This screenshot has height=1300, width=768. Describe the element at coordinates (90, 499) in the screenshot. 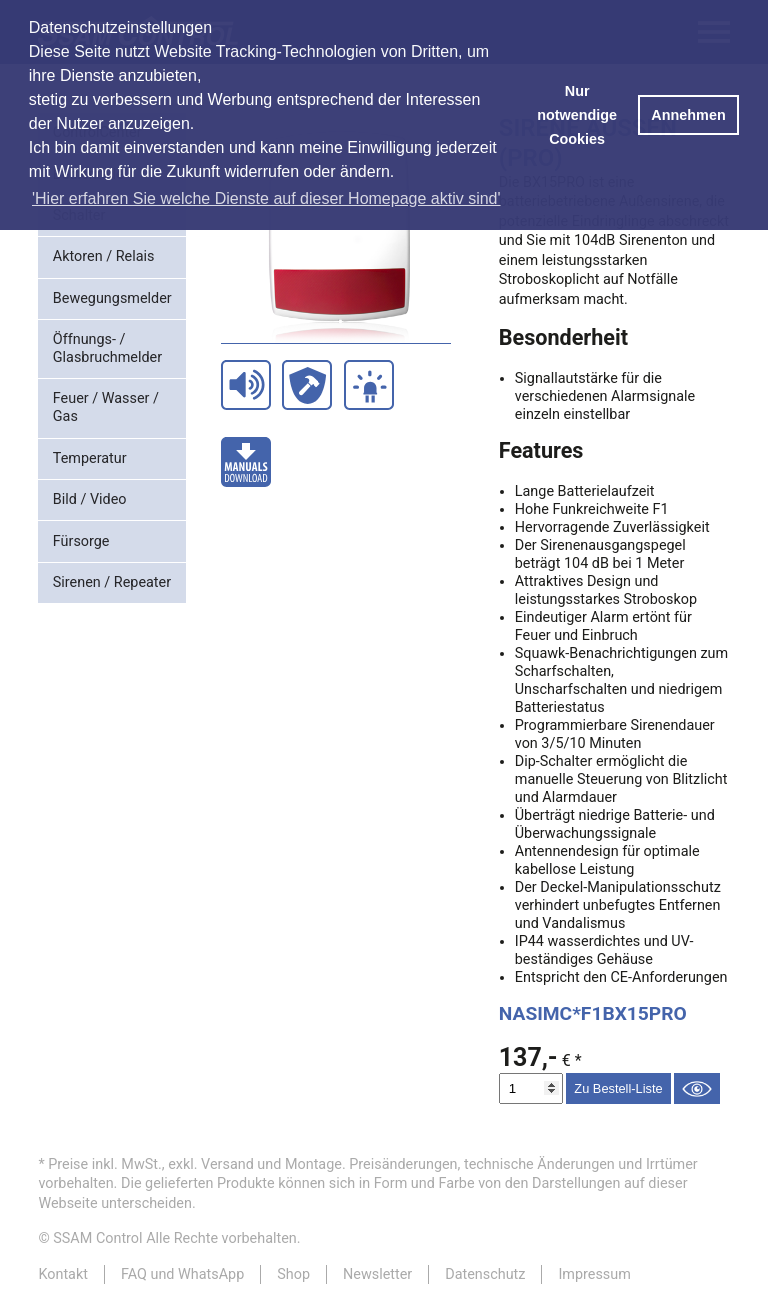

I see `Bild / Video` at that location.